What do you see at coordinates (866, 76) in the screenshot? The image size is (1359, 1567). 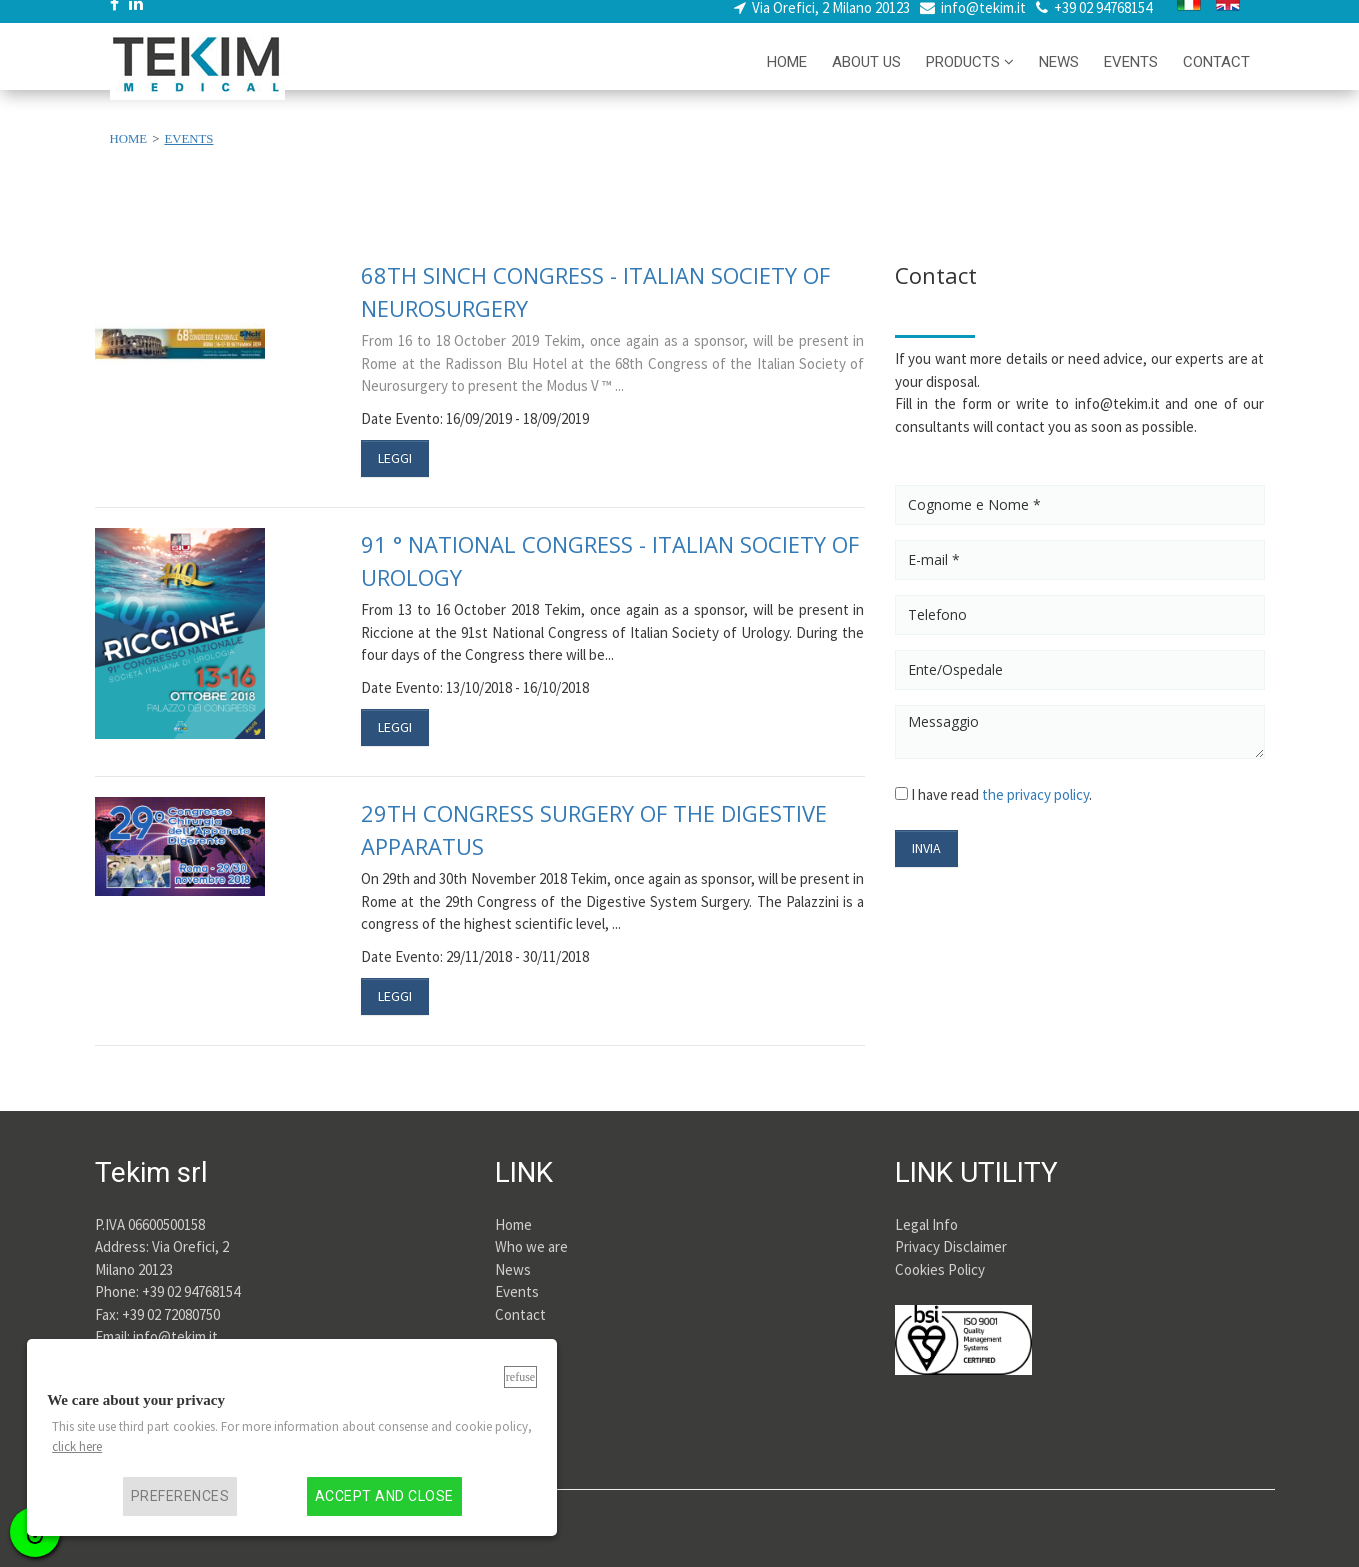 I see `ABOUT US` at bounding box center [866, 76].